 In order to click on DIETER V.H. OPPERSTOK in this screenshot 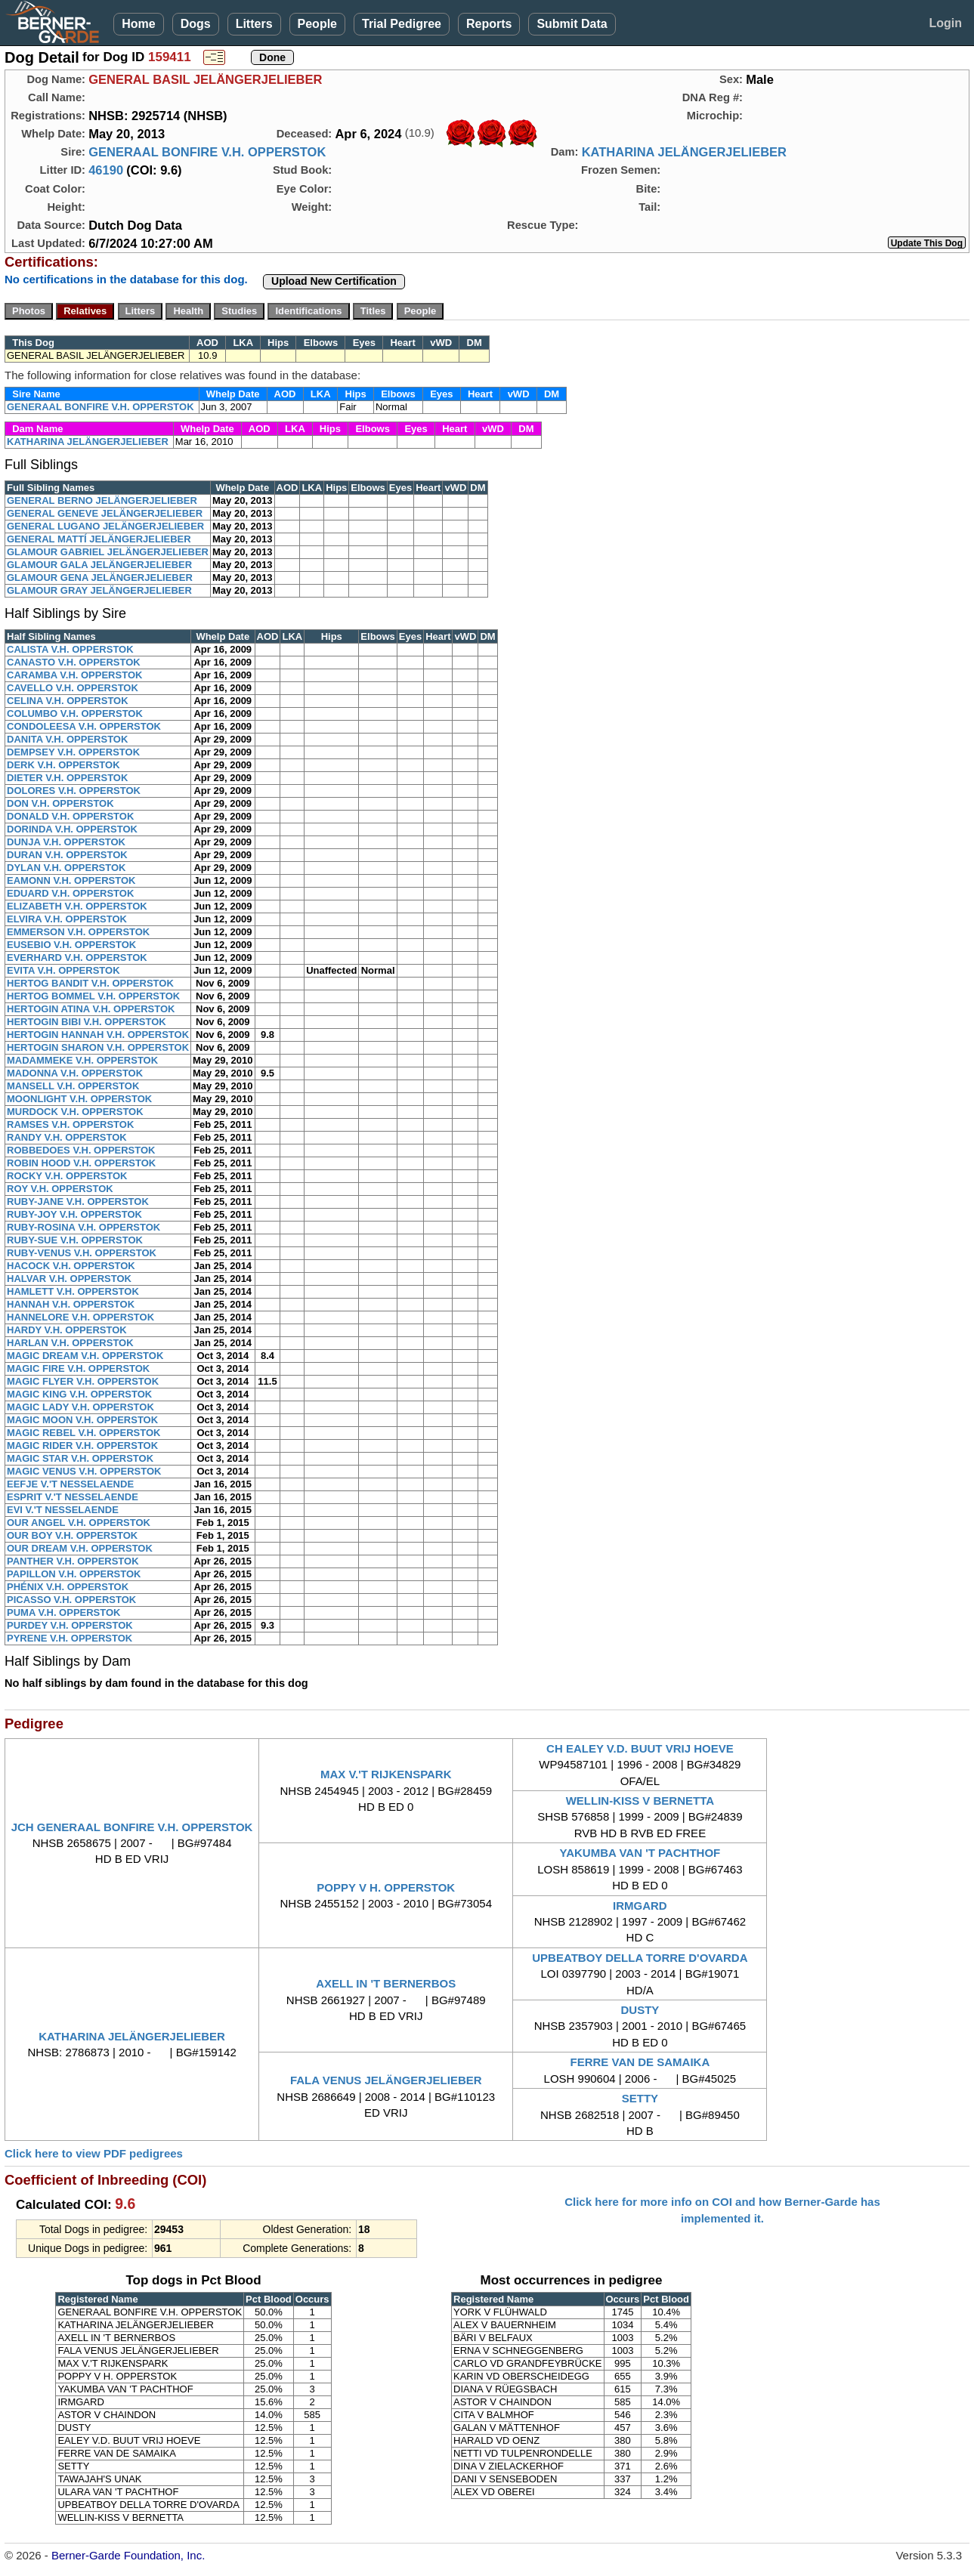, I will do `click(67, 777)`.